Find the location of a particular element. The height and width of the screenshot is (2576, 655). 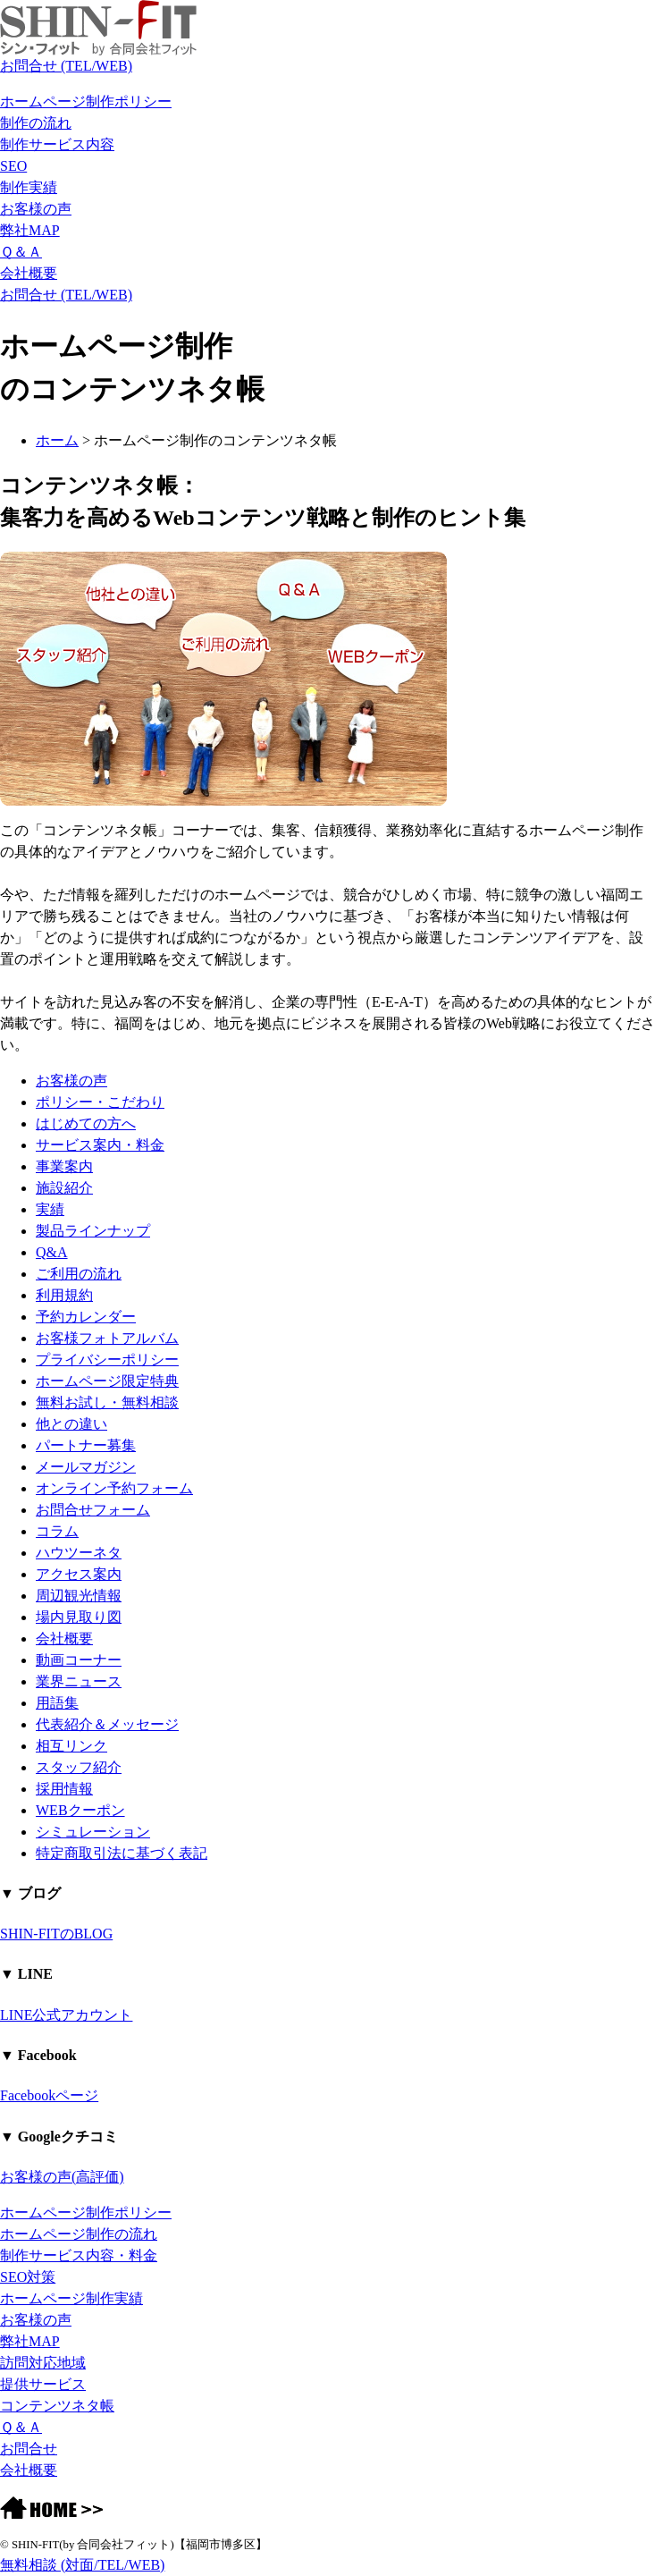

SHIN-FITのBLOG is located at coordinates (56, 1933).